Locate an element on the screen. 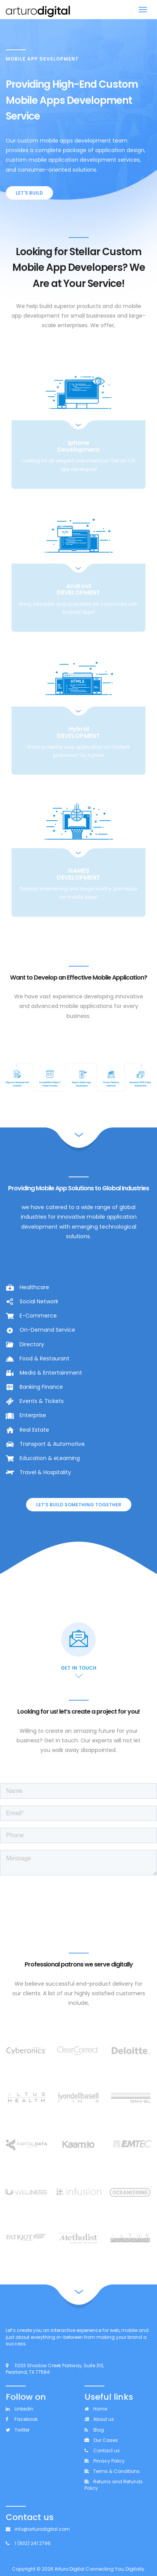  LET'S BUILD is located at coordinates (29, 193).